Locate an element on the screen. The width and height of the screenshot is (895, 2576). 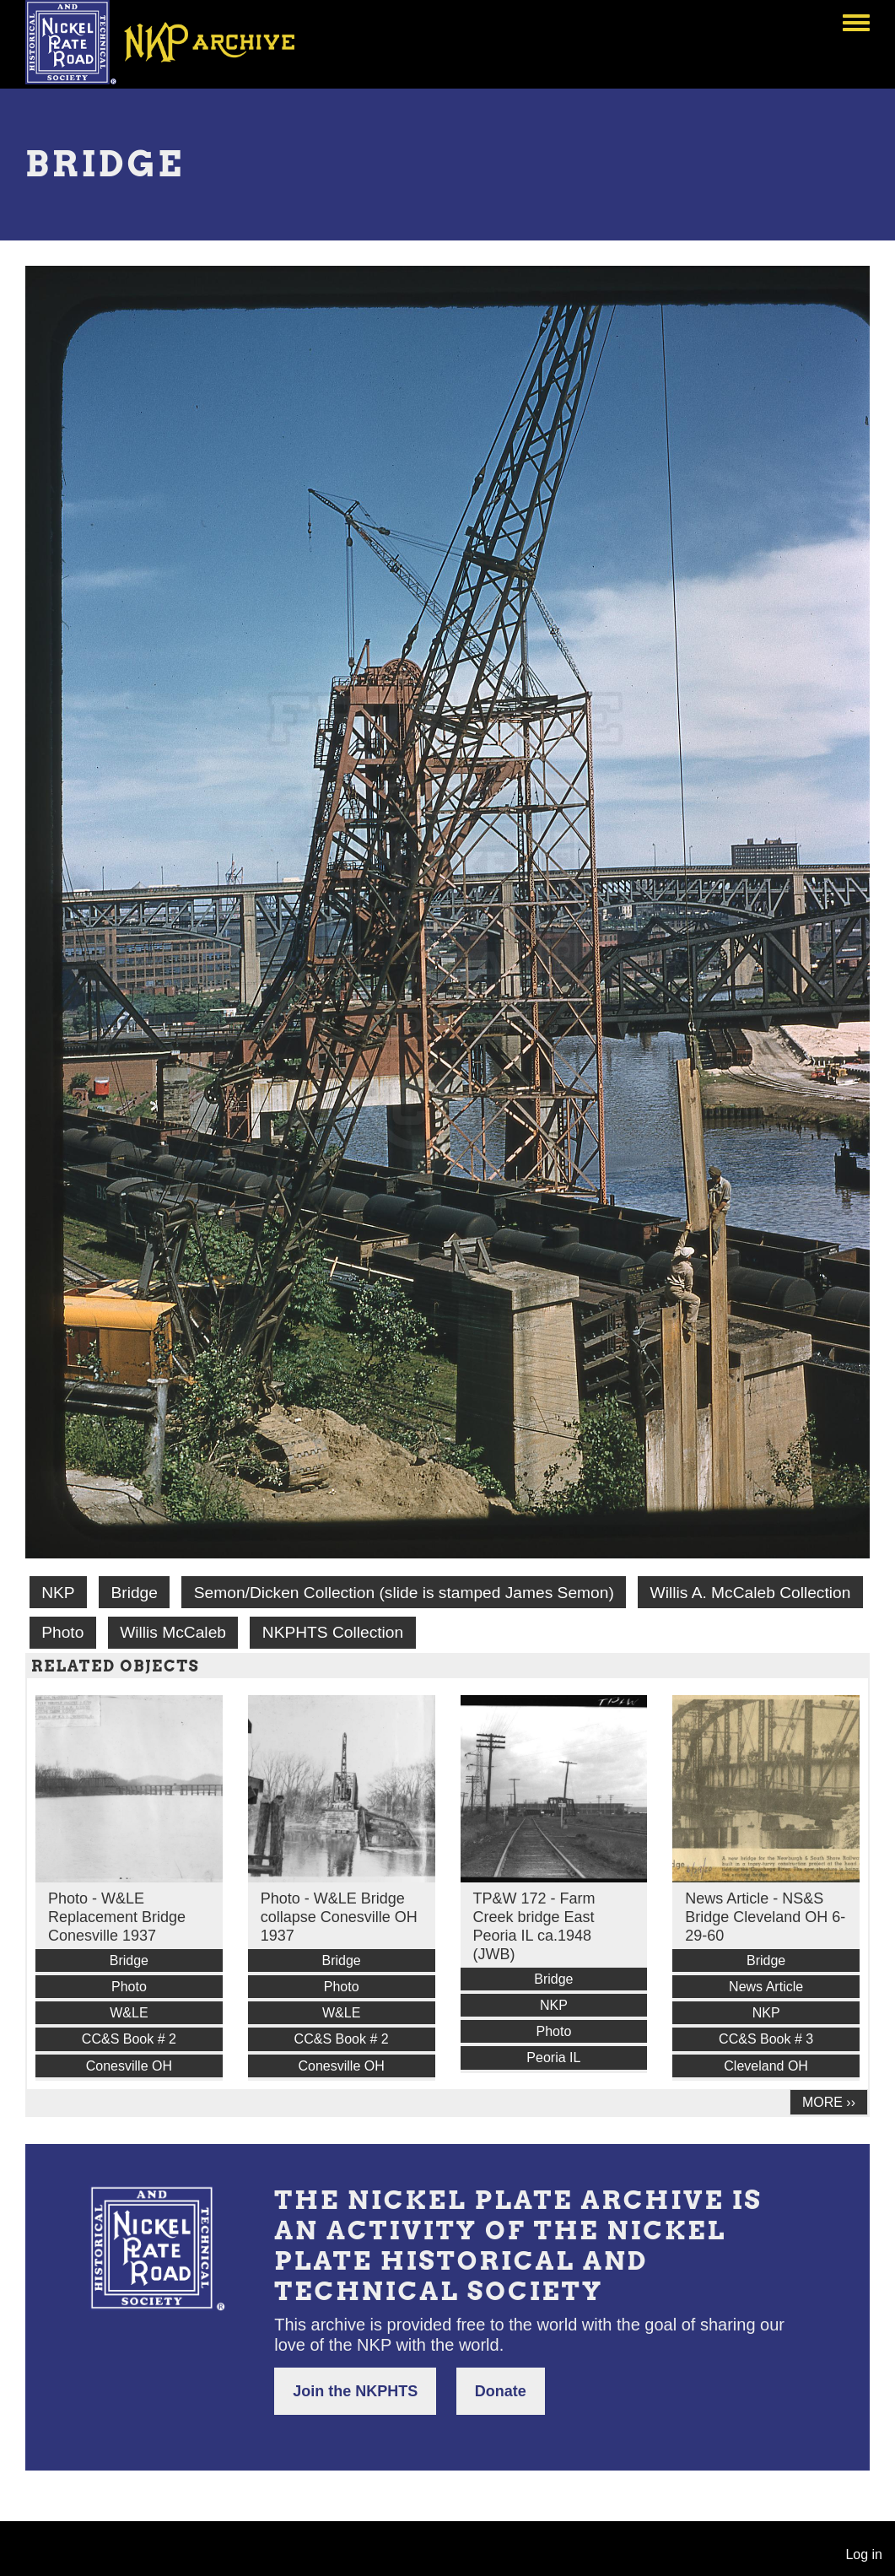
News Article - NS&S Bridge Cleveland OH 6-29-60 is located at coordinates (765, 1917).